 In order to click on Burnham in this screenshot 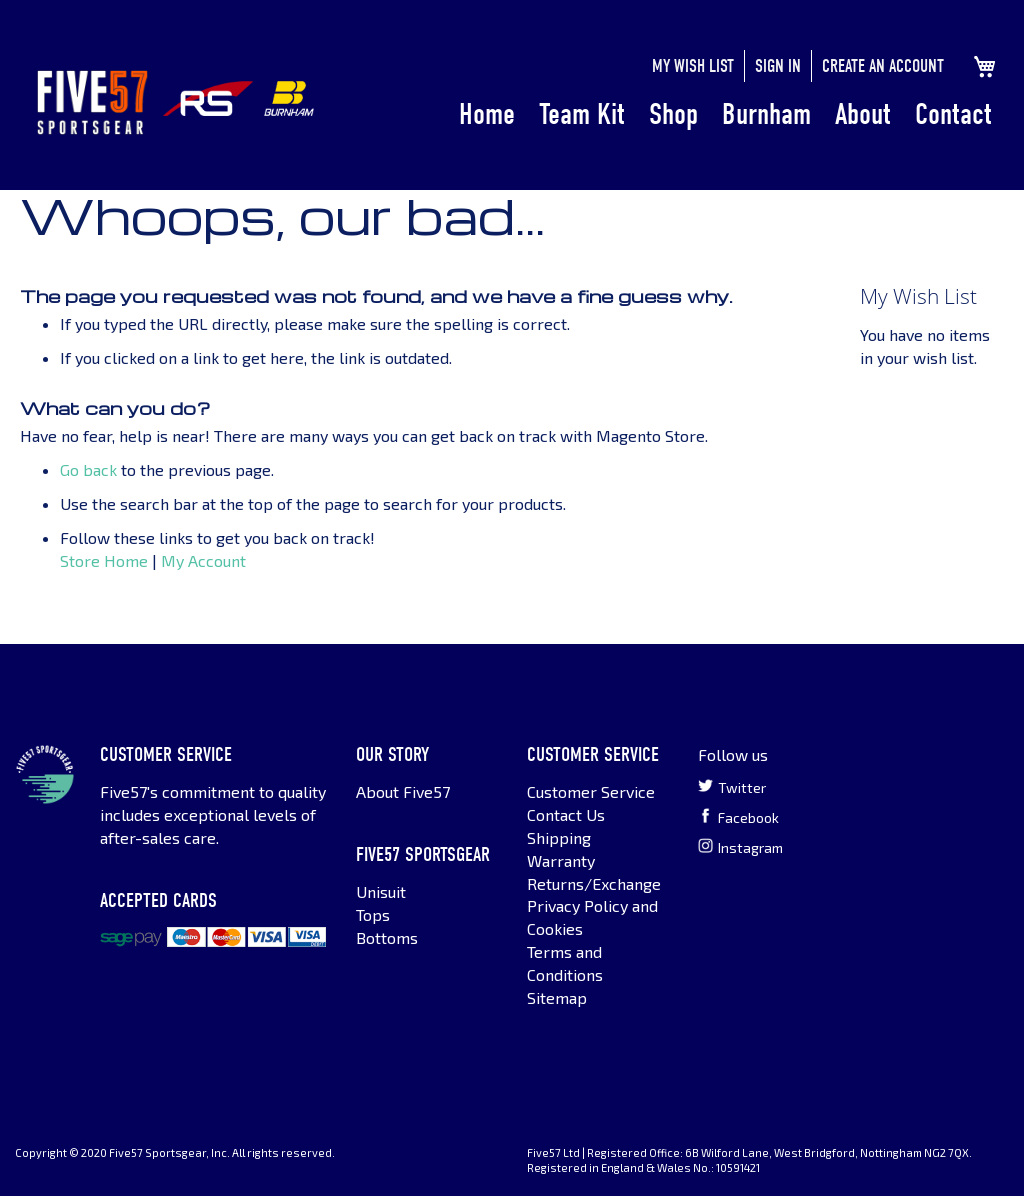, I will do `click(766, 114)`.